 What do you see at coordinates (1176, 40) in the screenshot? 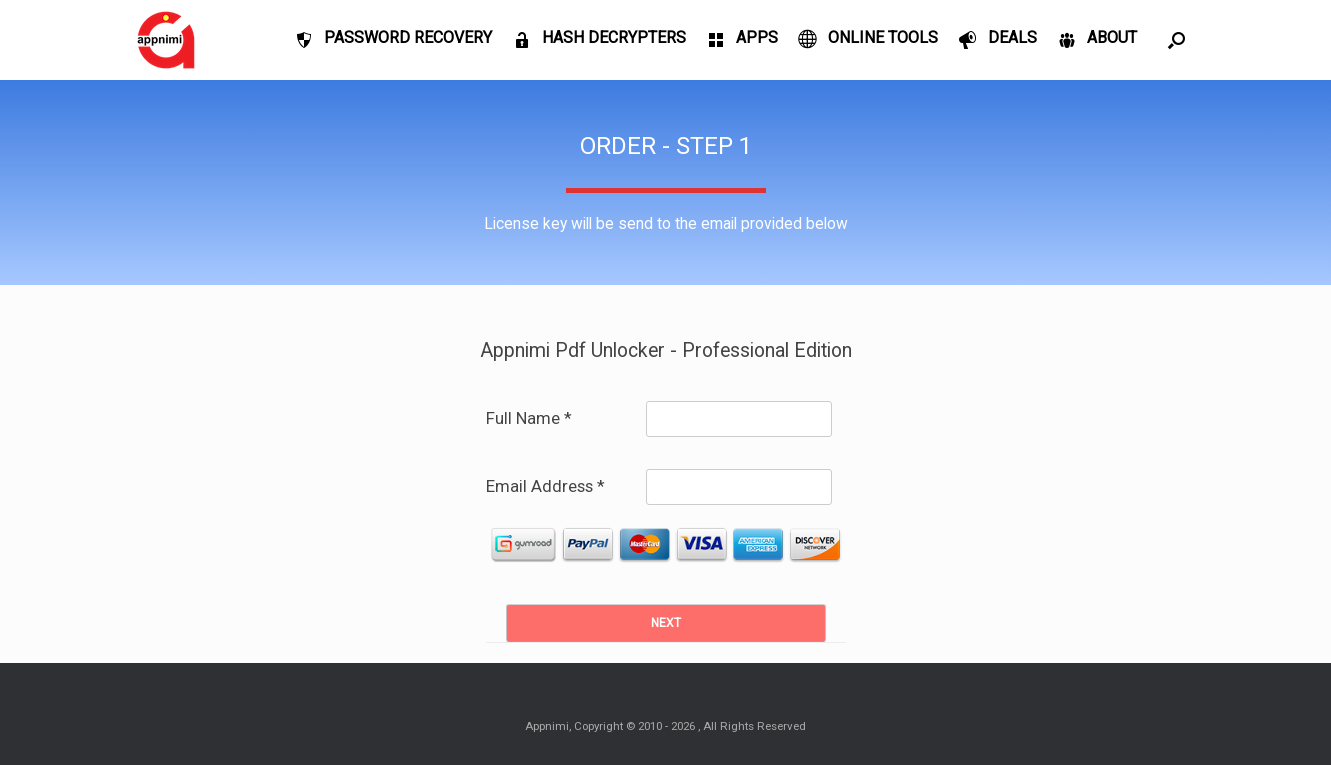
I see `[Open the search]` at bounding box center [1176, 40].